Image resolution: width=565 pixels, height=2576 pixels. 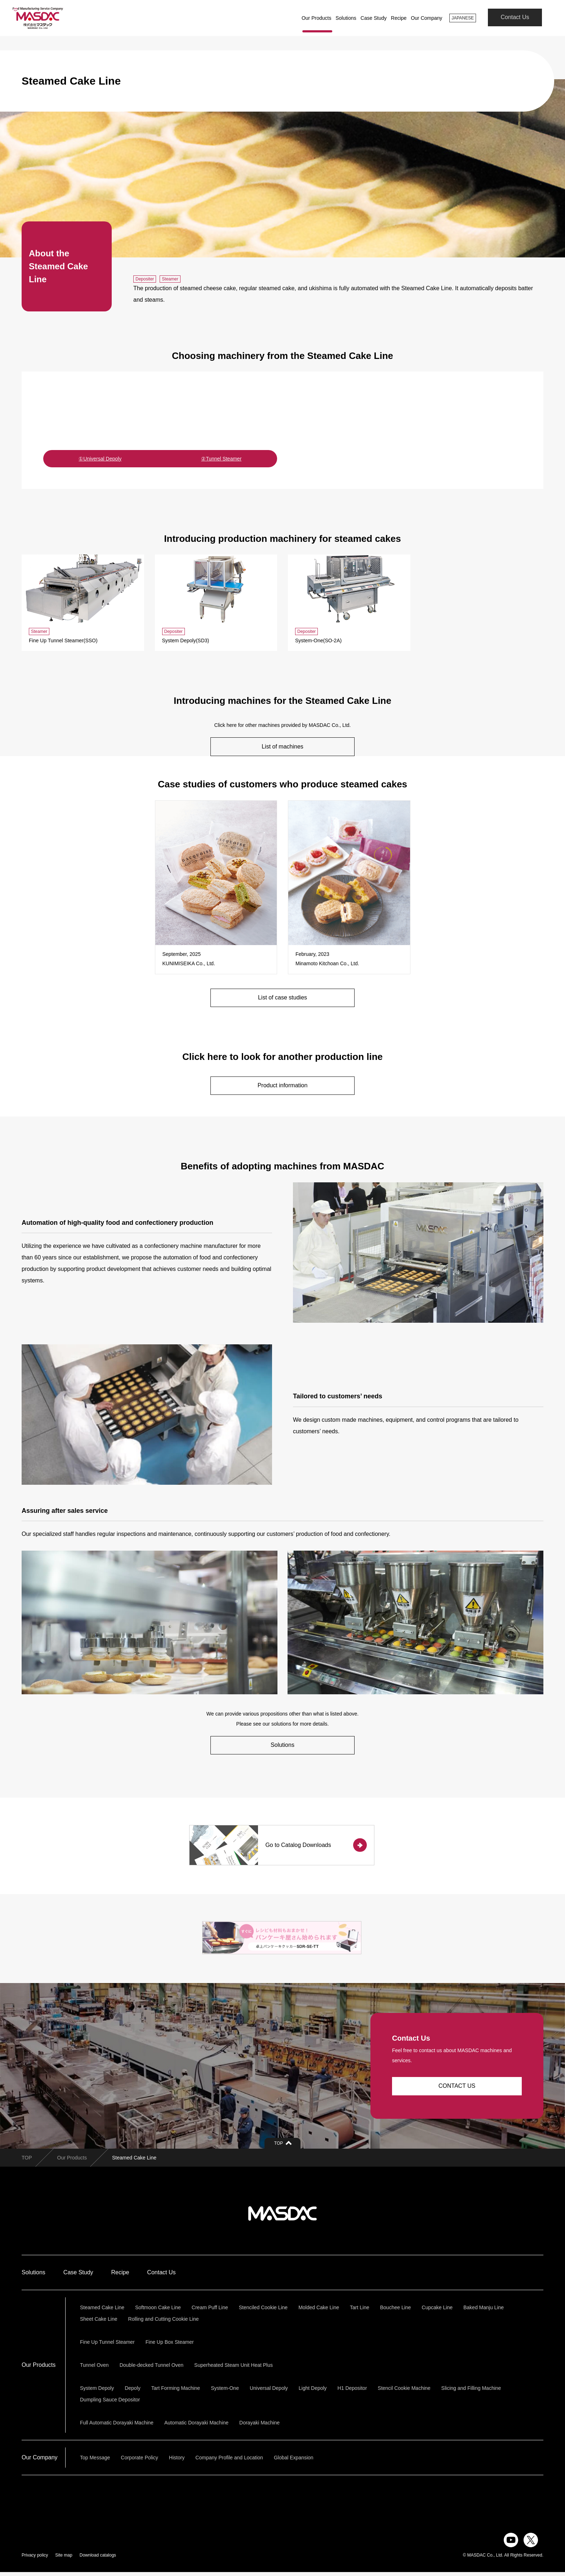 I want to click on Light Depoly, so click(x=313, y=2392).